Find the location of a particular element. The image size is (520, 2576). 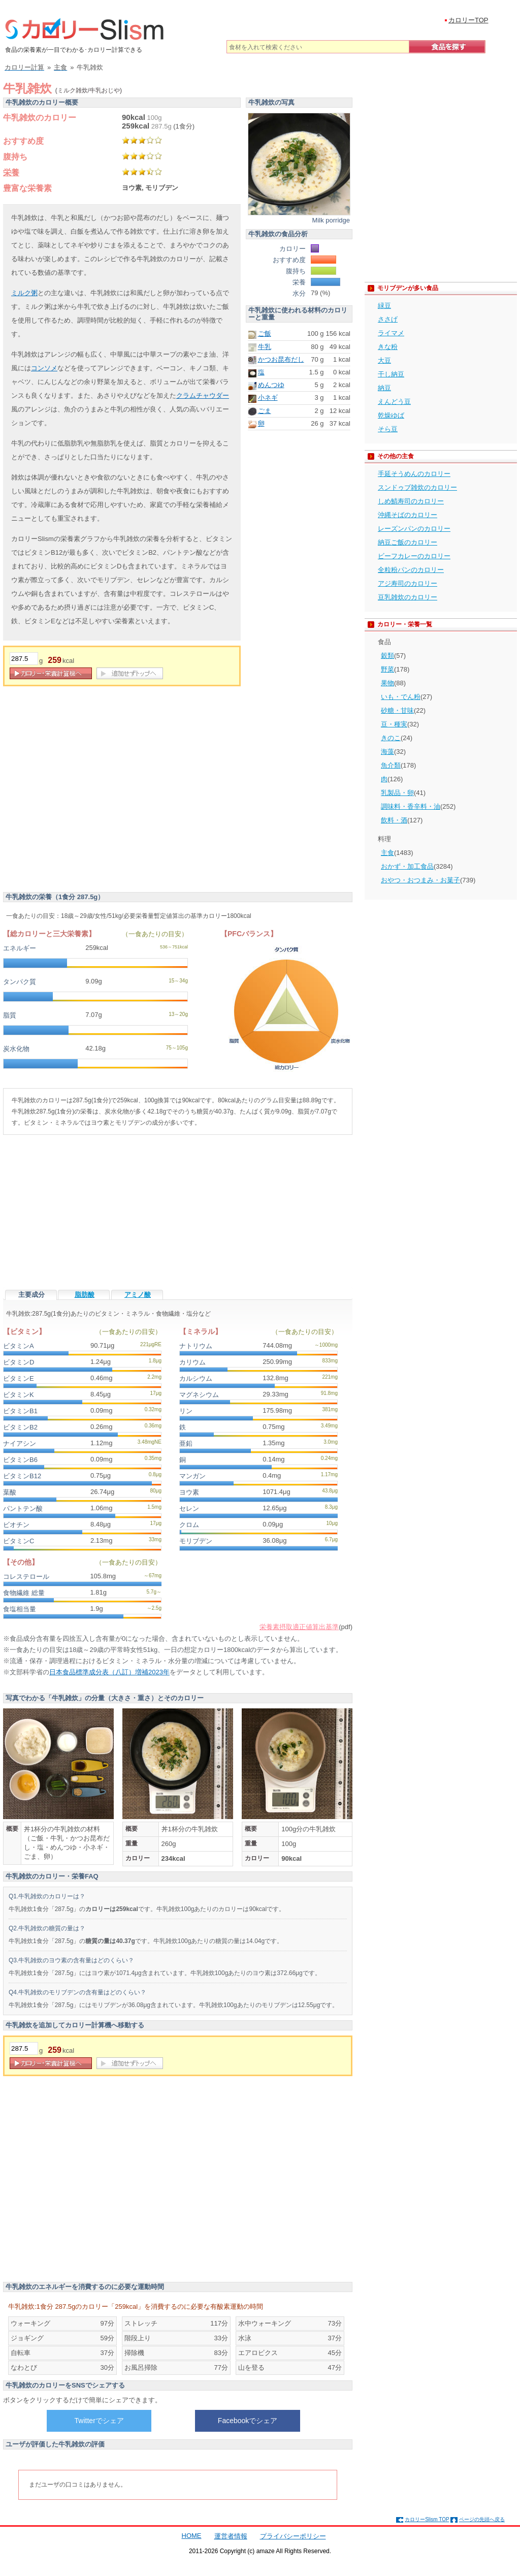

コンソメ is located at coordinates (44, 368).